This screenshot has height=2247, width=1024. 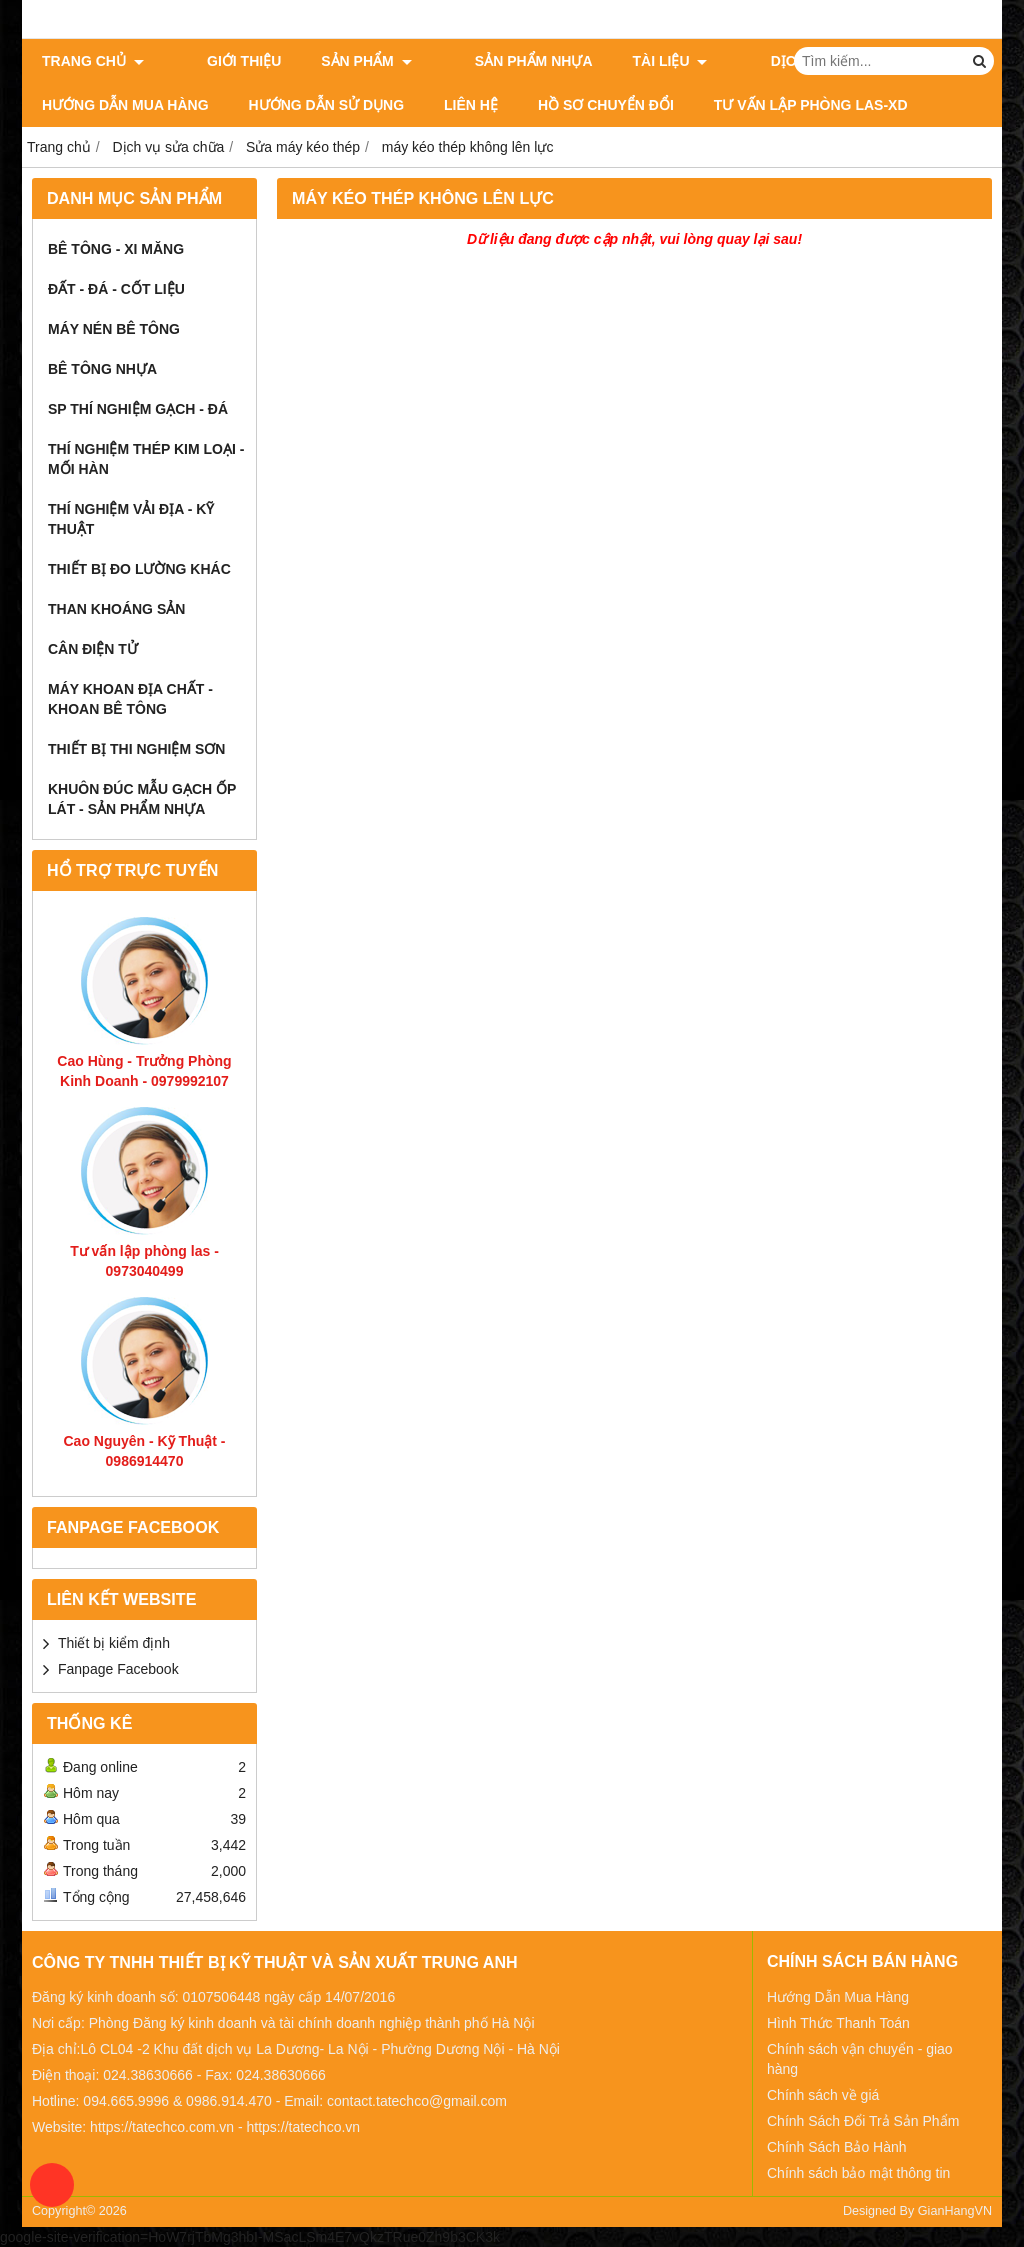 What do you see at coordinates (114, 329) in the screenshot?
I see `Máy Nén Bê Tông` at bounding box center [114, 329].